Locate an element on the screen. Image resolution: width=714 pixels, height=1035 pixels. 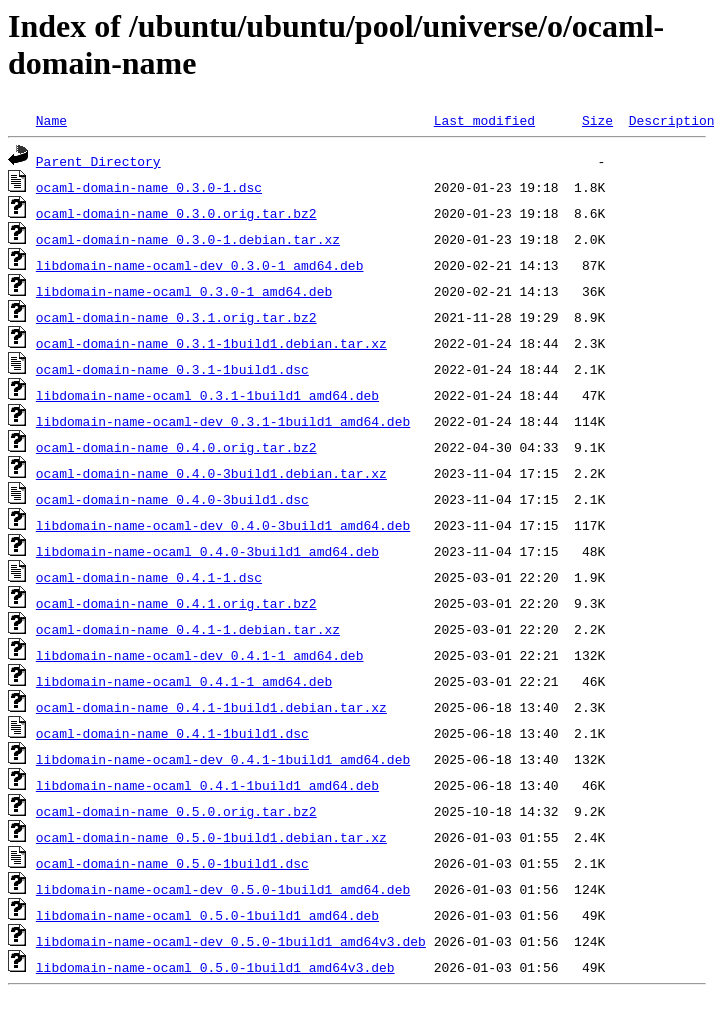
ocaml-domain-name_0.4.1-1build1.debian.tar.xz is located at coordinates (211, 707).